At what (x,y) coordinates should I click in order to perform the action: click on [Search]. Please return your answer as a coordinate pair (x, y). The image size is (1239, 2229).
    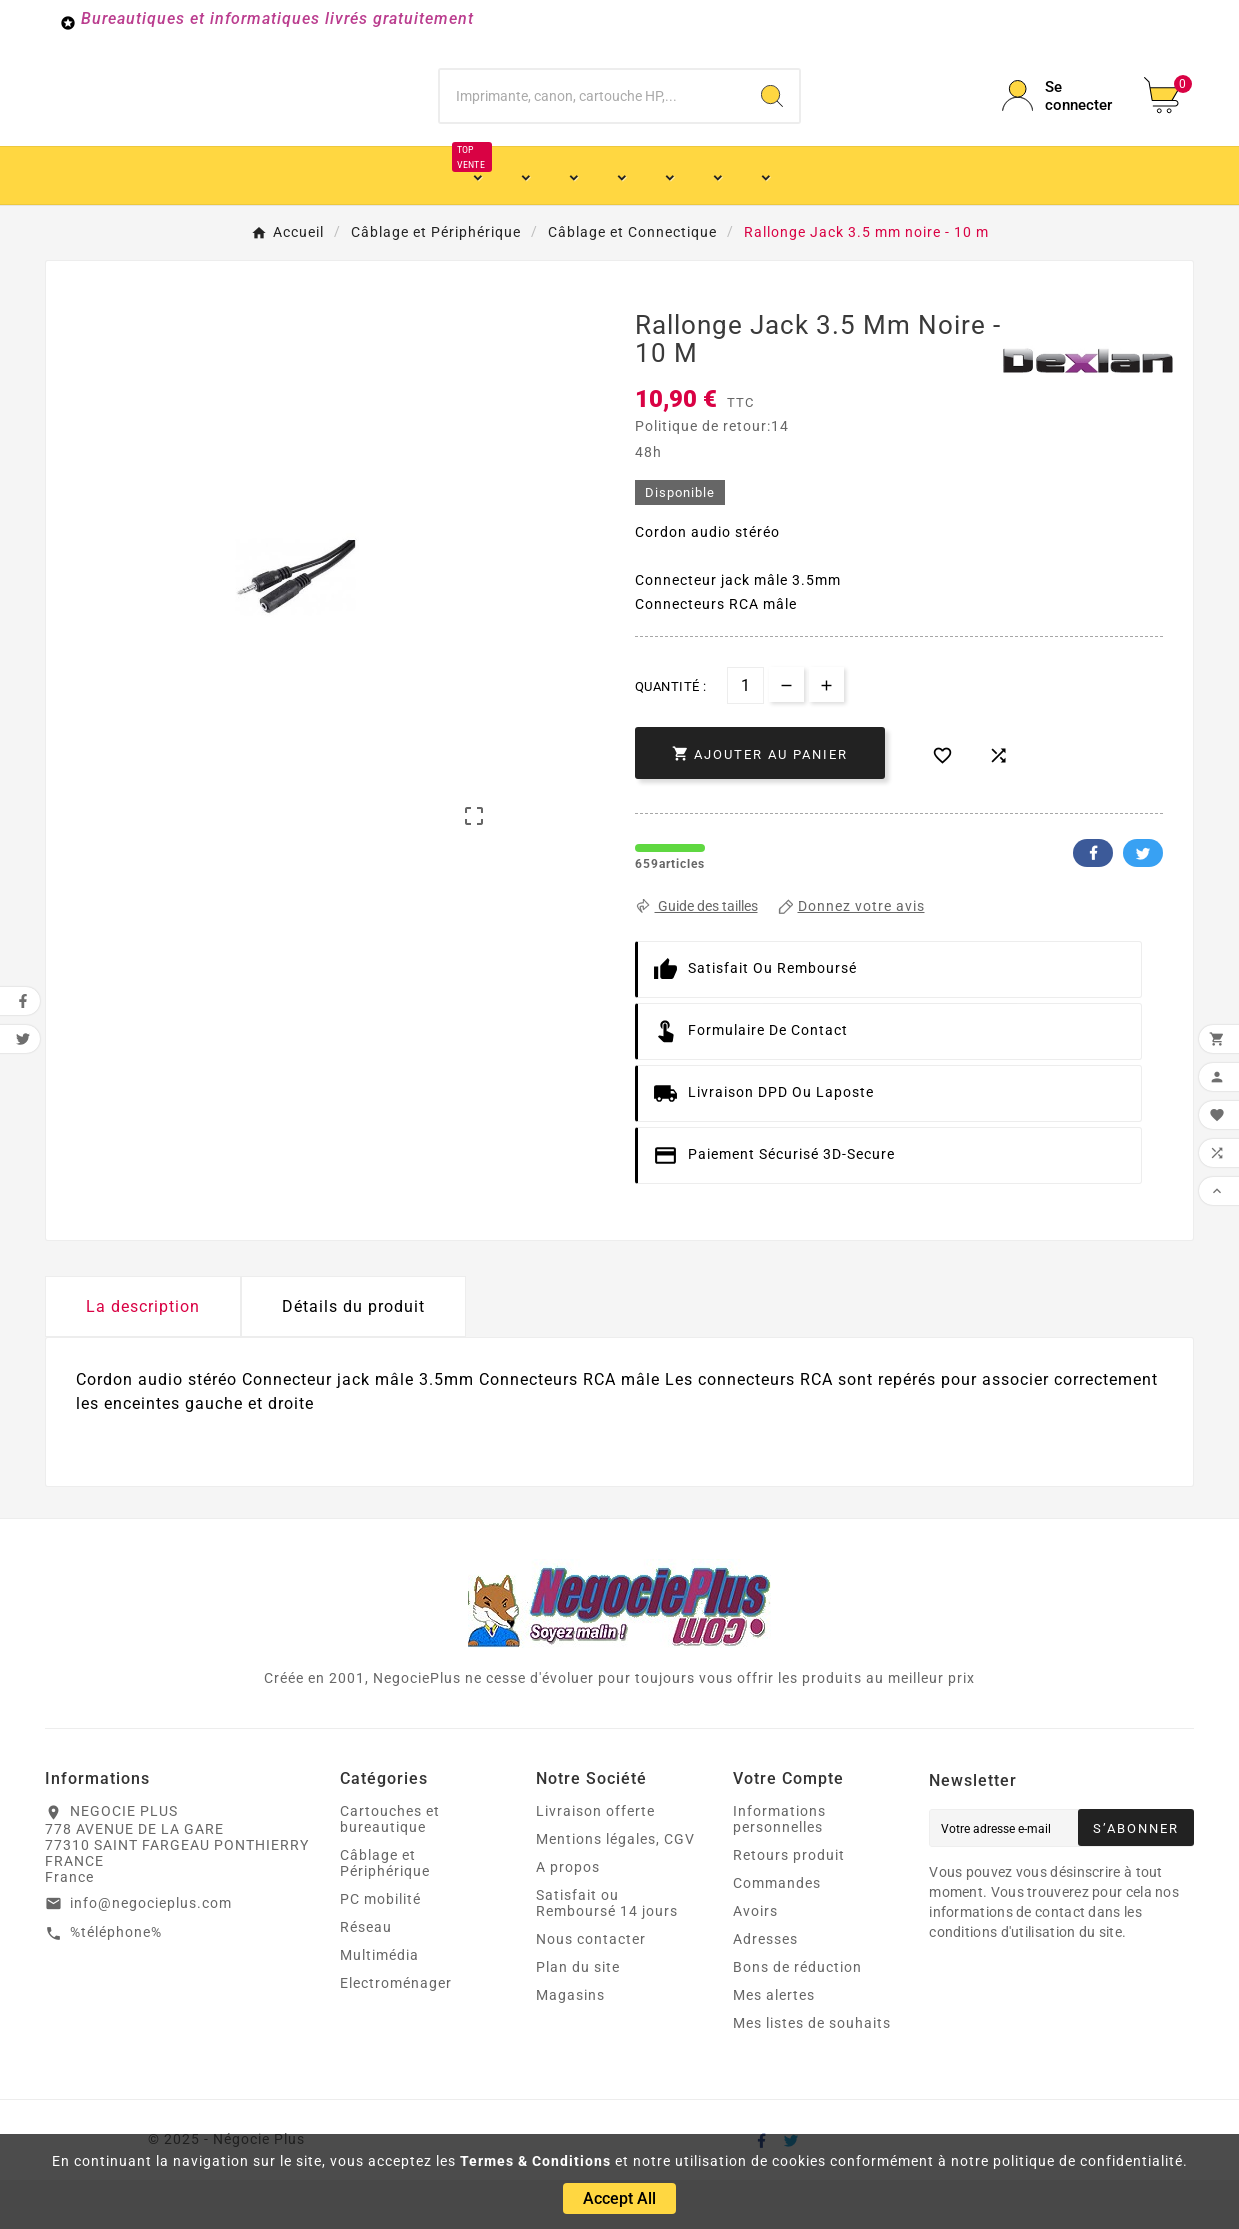
    Looking at the image, I should click on (772, 120).